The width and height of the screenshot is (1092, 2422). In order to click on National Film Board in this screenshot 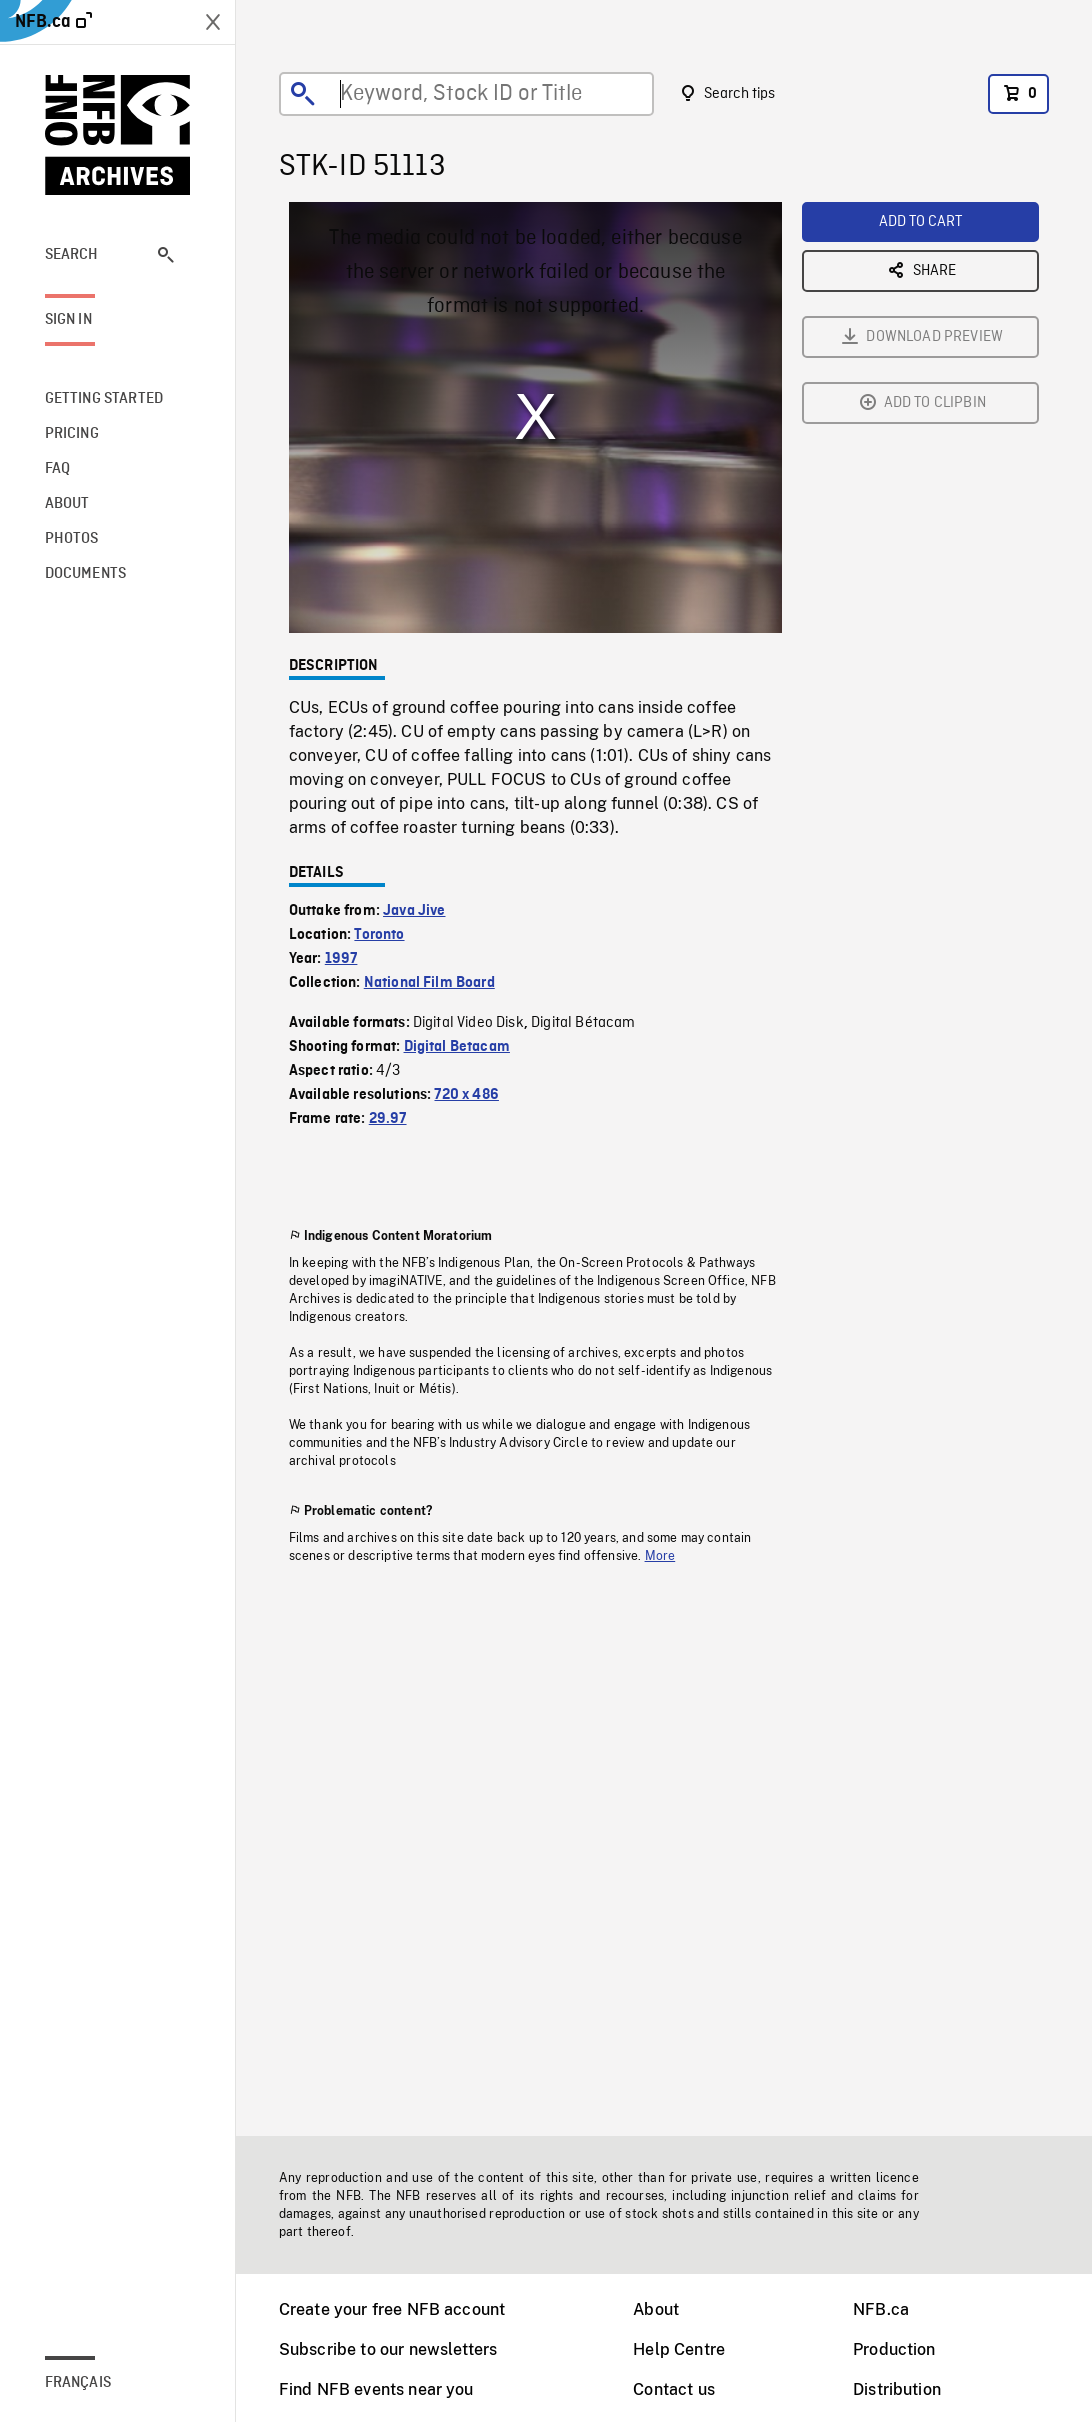, I will do `click(429, 983)`.